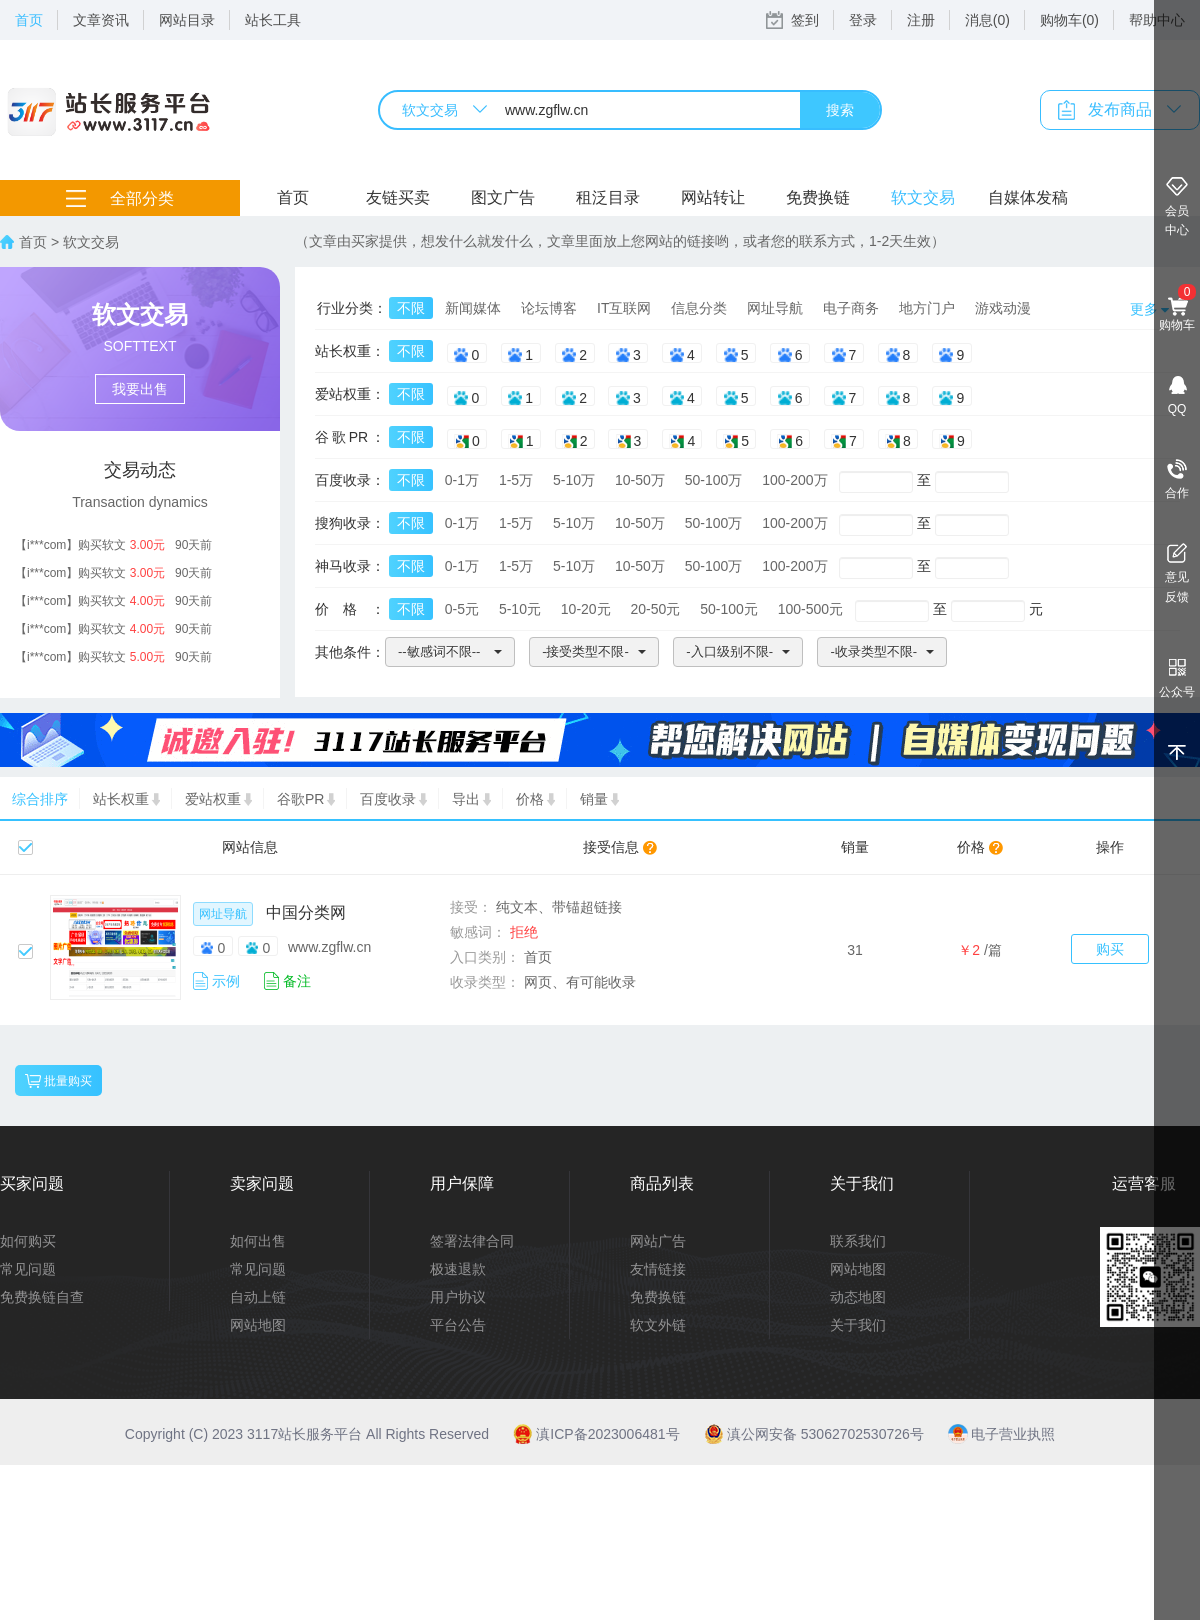  What do you see at coordinates (729, 609) in the screenshot?
I see `50-100元` at bounding box center [729, 609].